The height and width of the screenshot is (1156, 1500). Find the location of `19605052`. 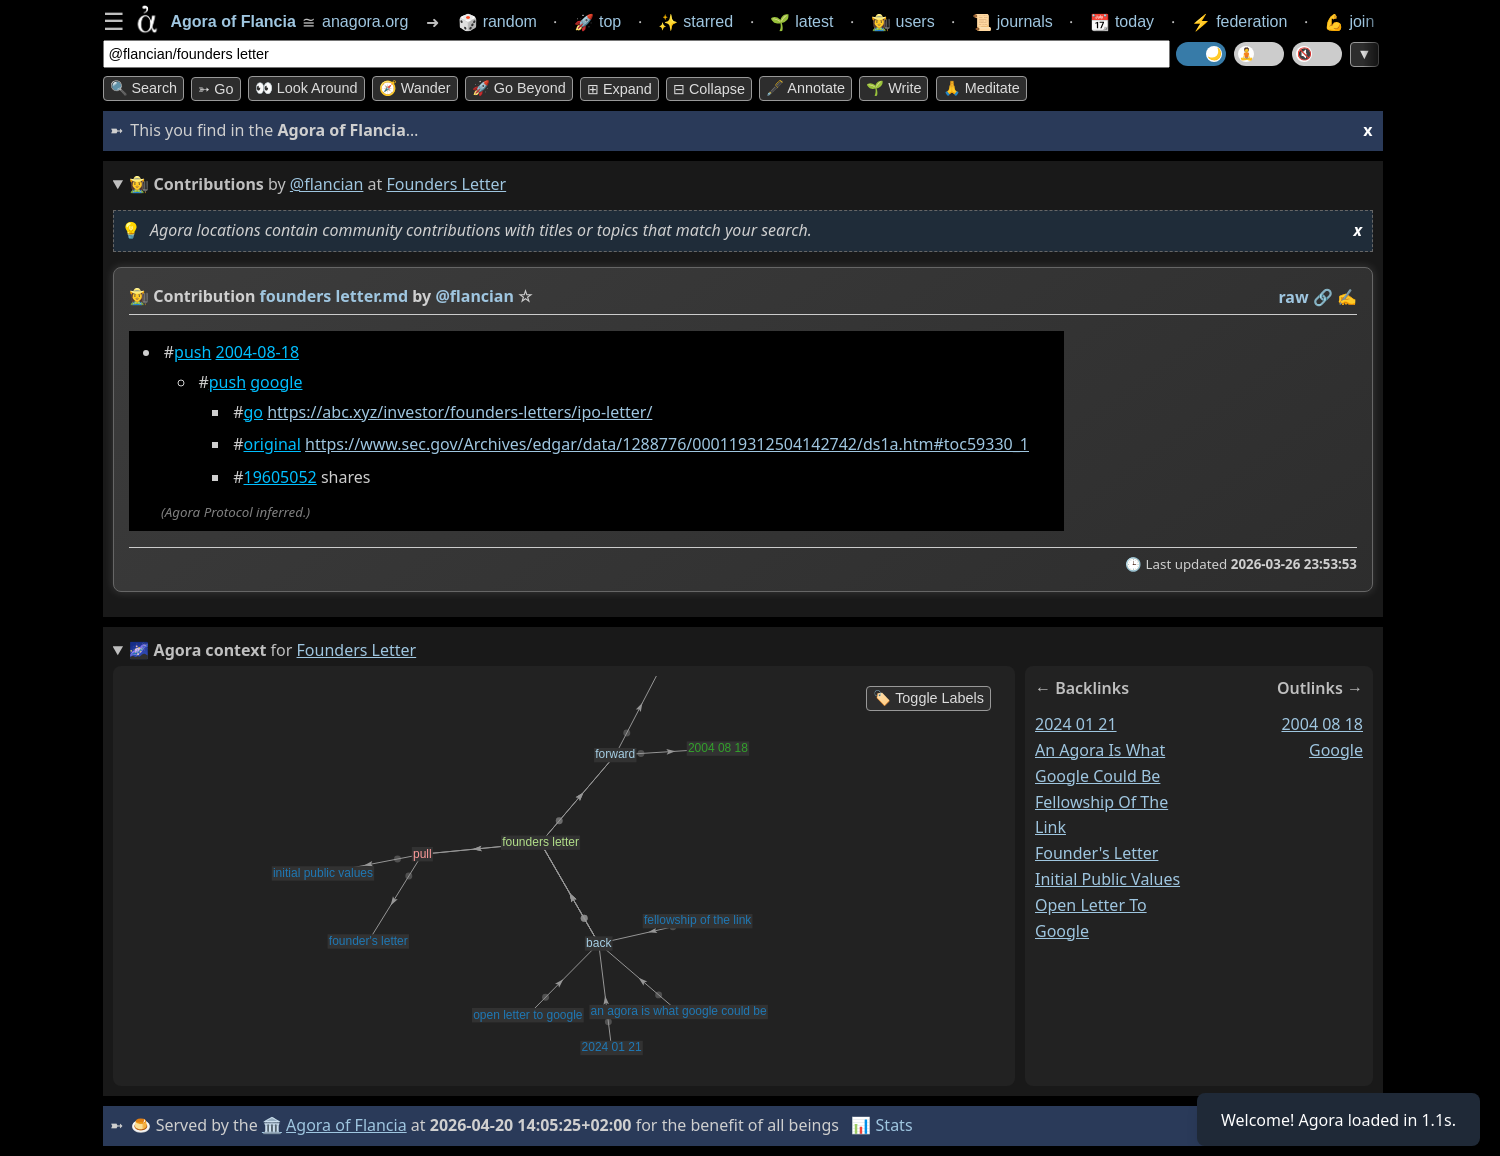

19605052 is located at coordinates (279, 477).